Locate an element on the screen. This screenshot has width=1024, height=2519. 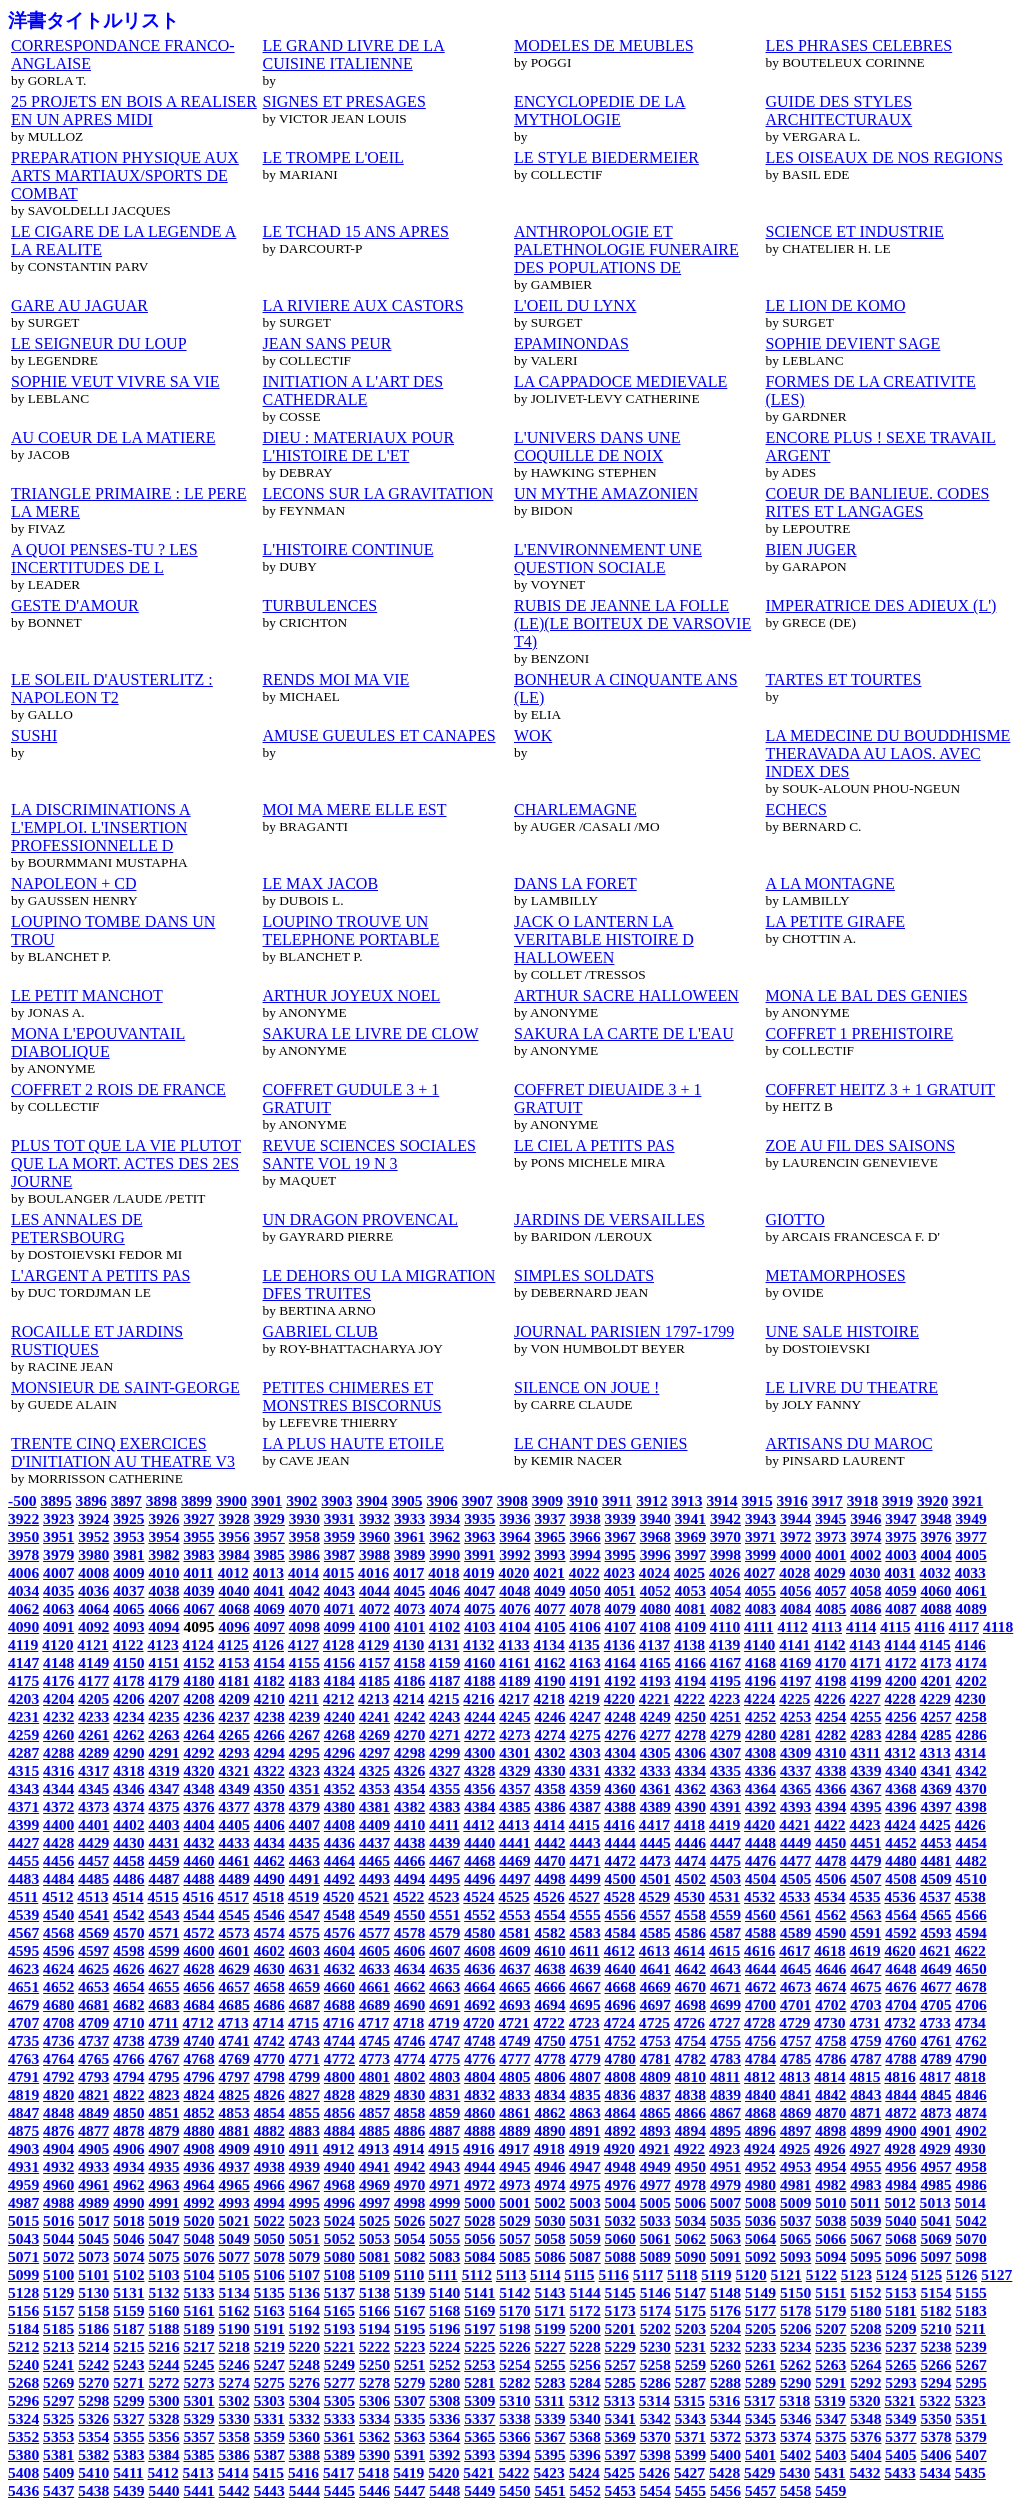
4588 is located at coordinates (760, 1932).